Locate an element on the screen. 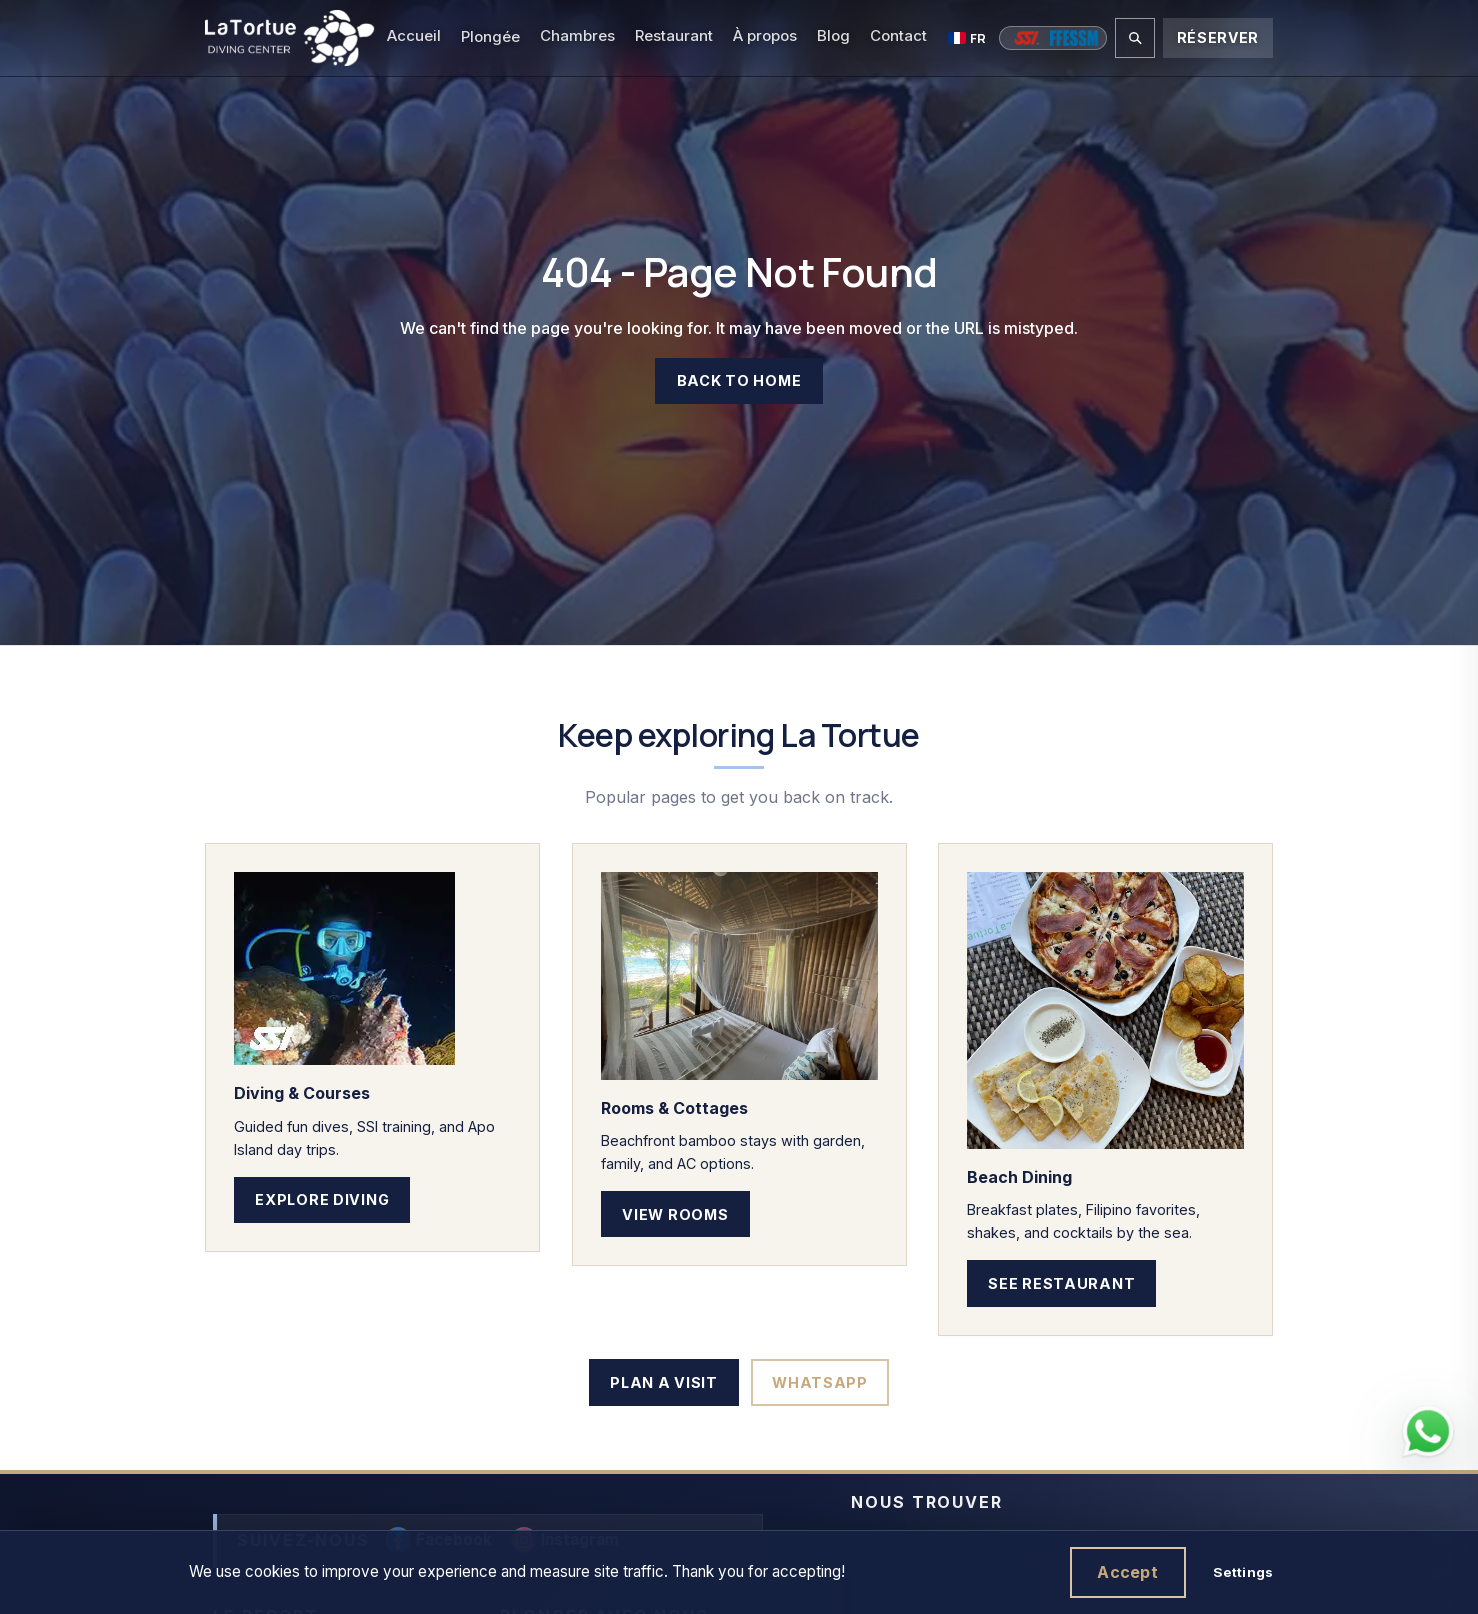 The height and width of the screenshot is (1614, 1478). Réserver is located at coordinates (1218, 37).